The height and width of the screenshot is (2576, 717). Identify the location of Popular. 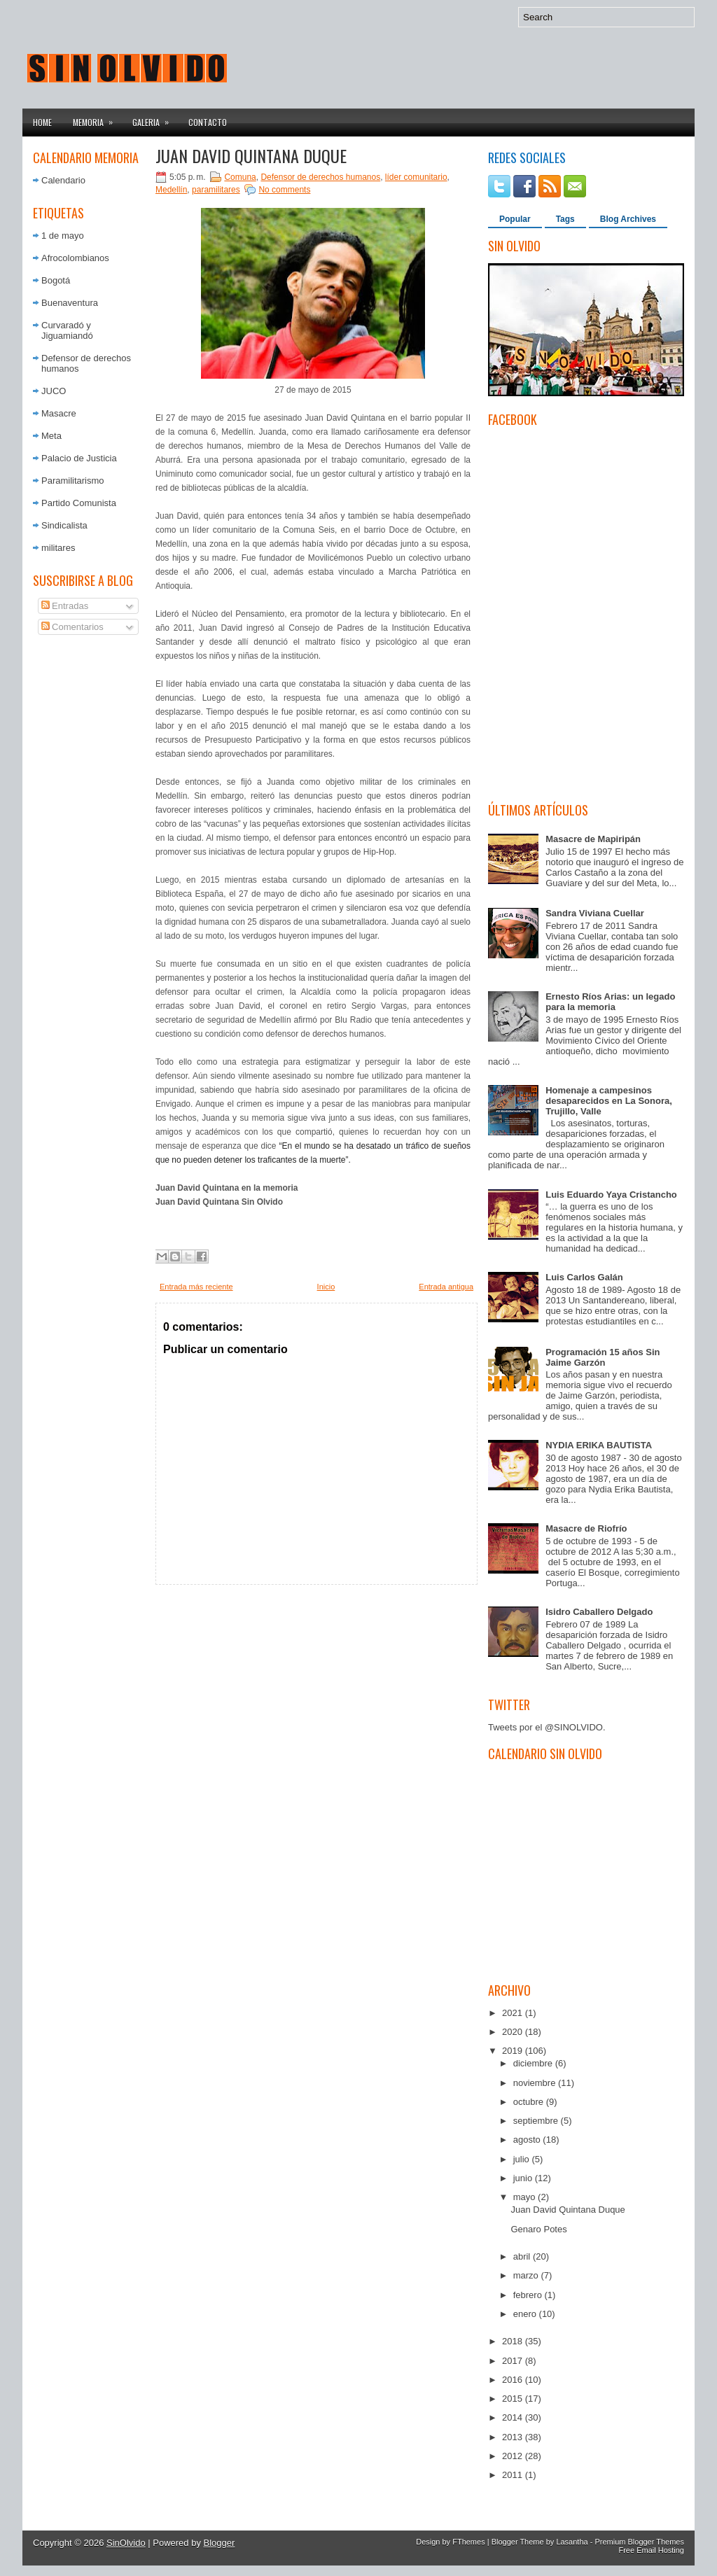
(515, 219).